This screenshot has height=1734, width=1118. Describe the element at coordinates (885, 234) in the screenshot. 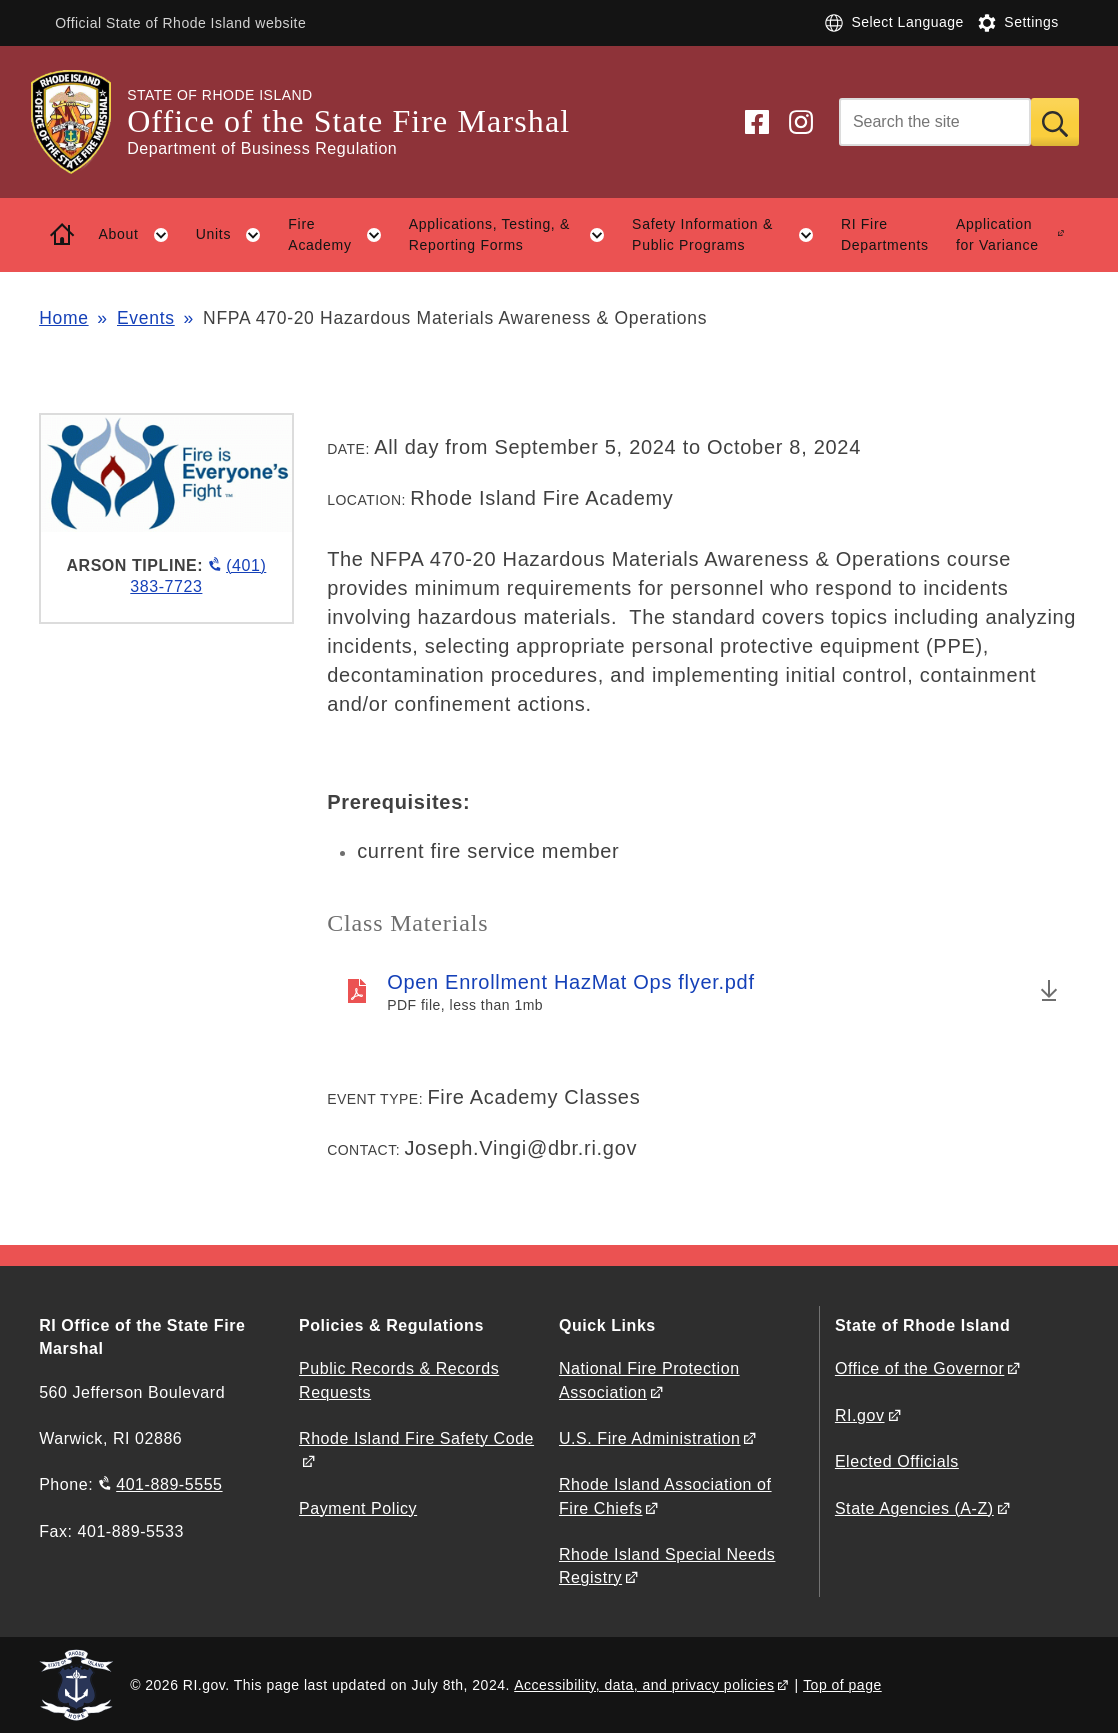

I see `RI Fire Departments` at that location.